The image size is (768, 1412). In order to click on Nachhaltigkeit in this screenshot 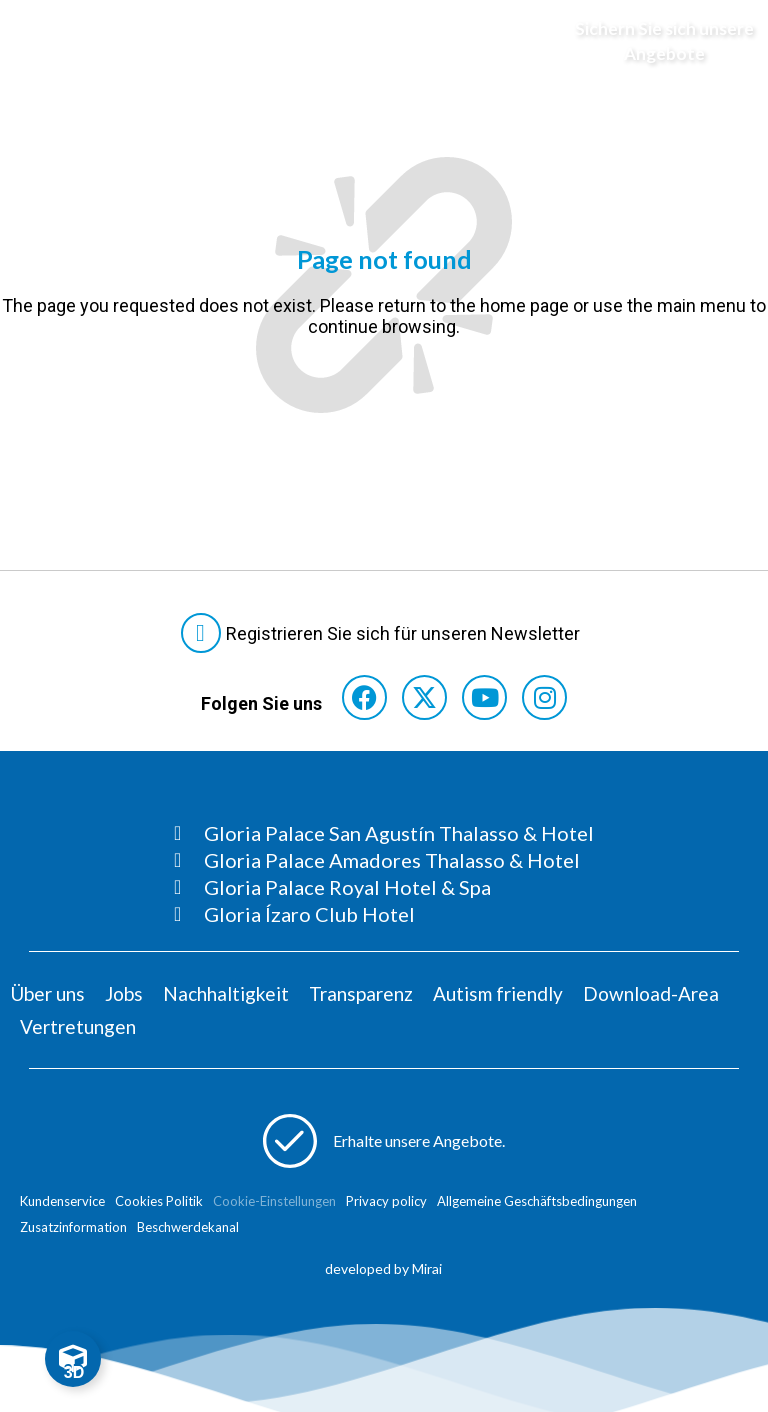, I will do `click(226, 993)`.